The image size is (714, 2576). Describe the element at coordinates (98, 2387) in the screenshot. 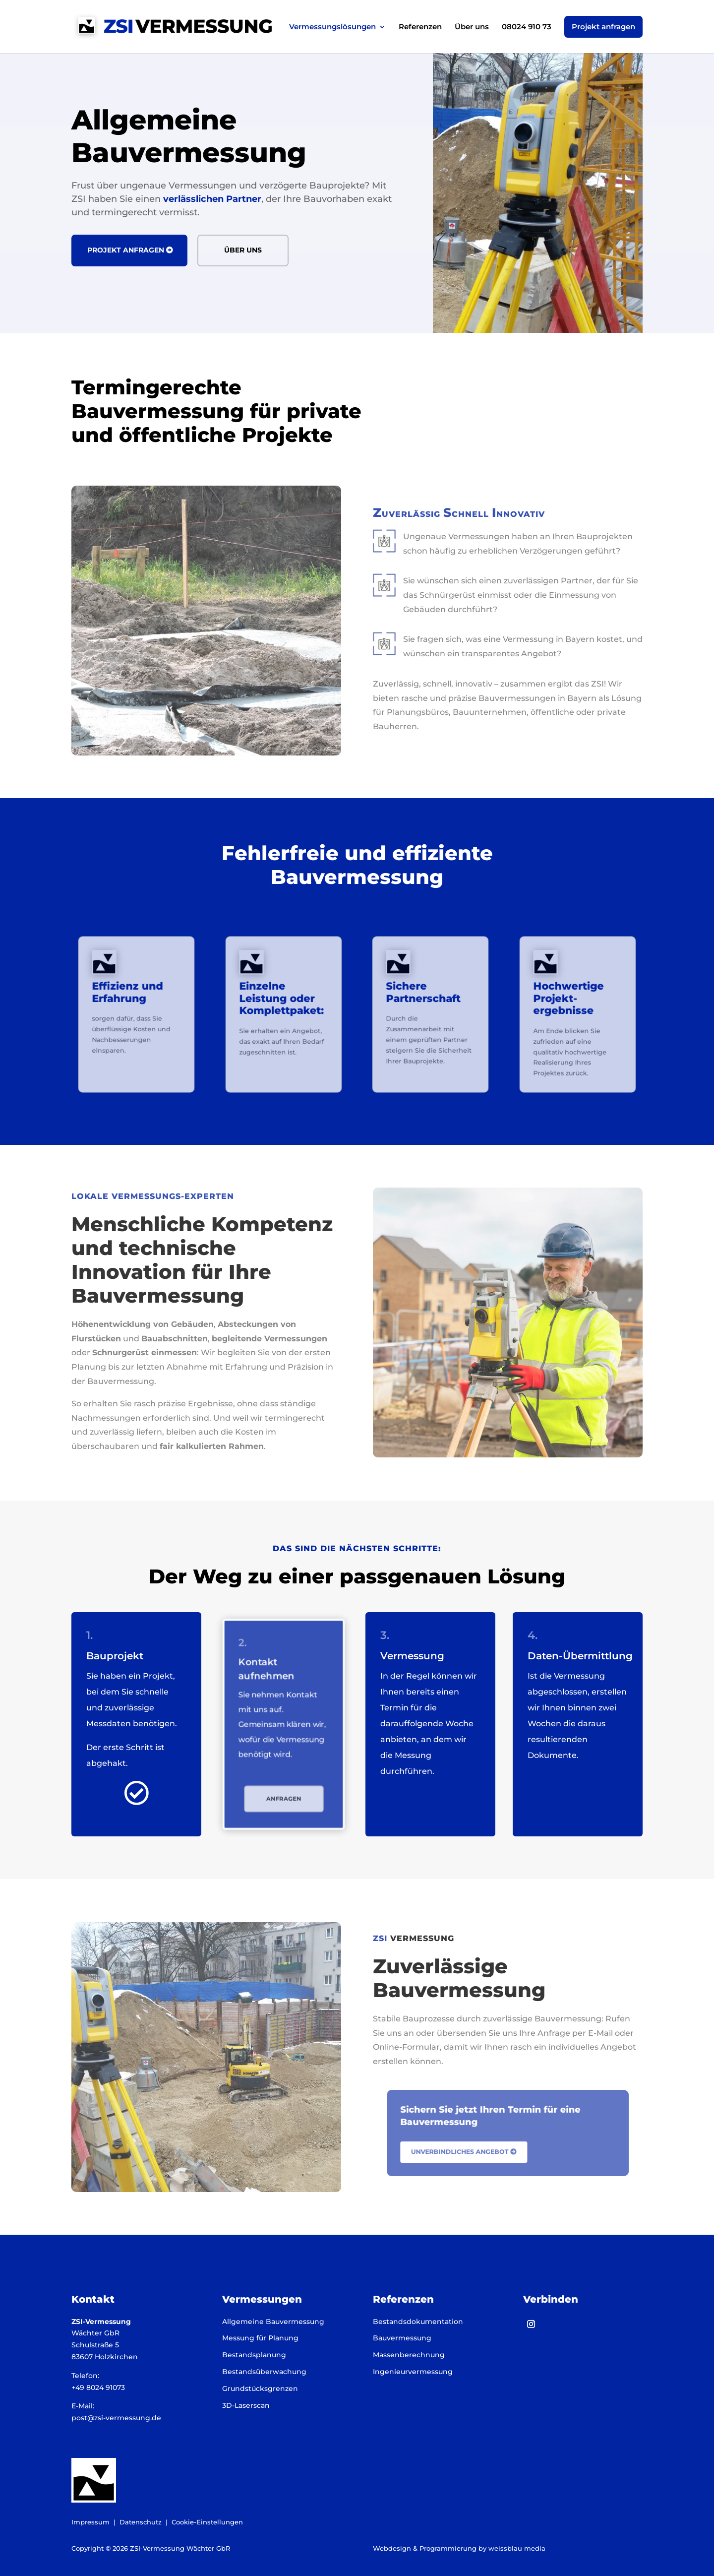

I see `+49 8024 91073` at that location.